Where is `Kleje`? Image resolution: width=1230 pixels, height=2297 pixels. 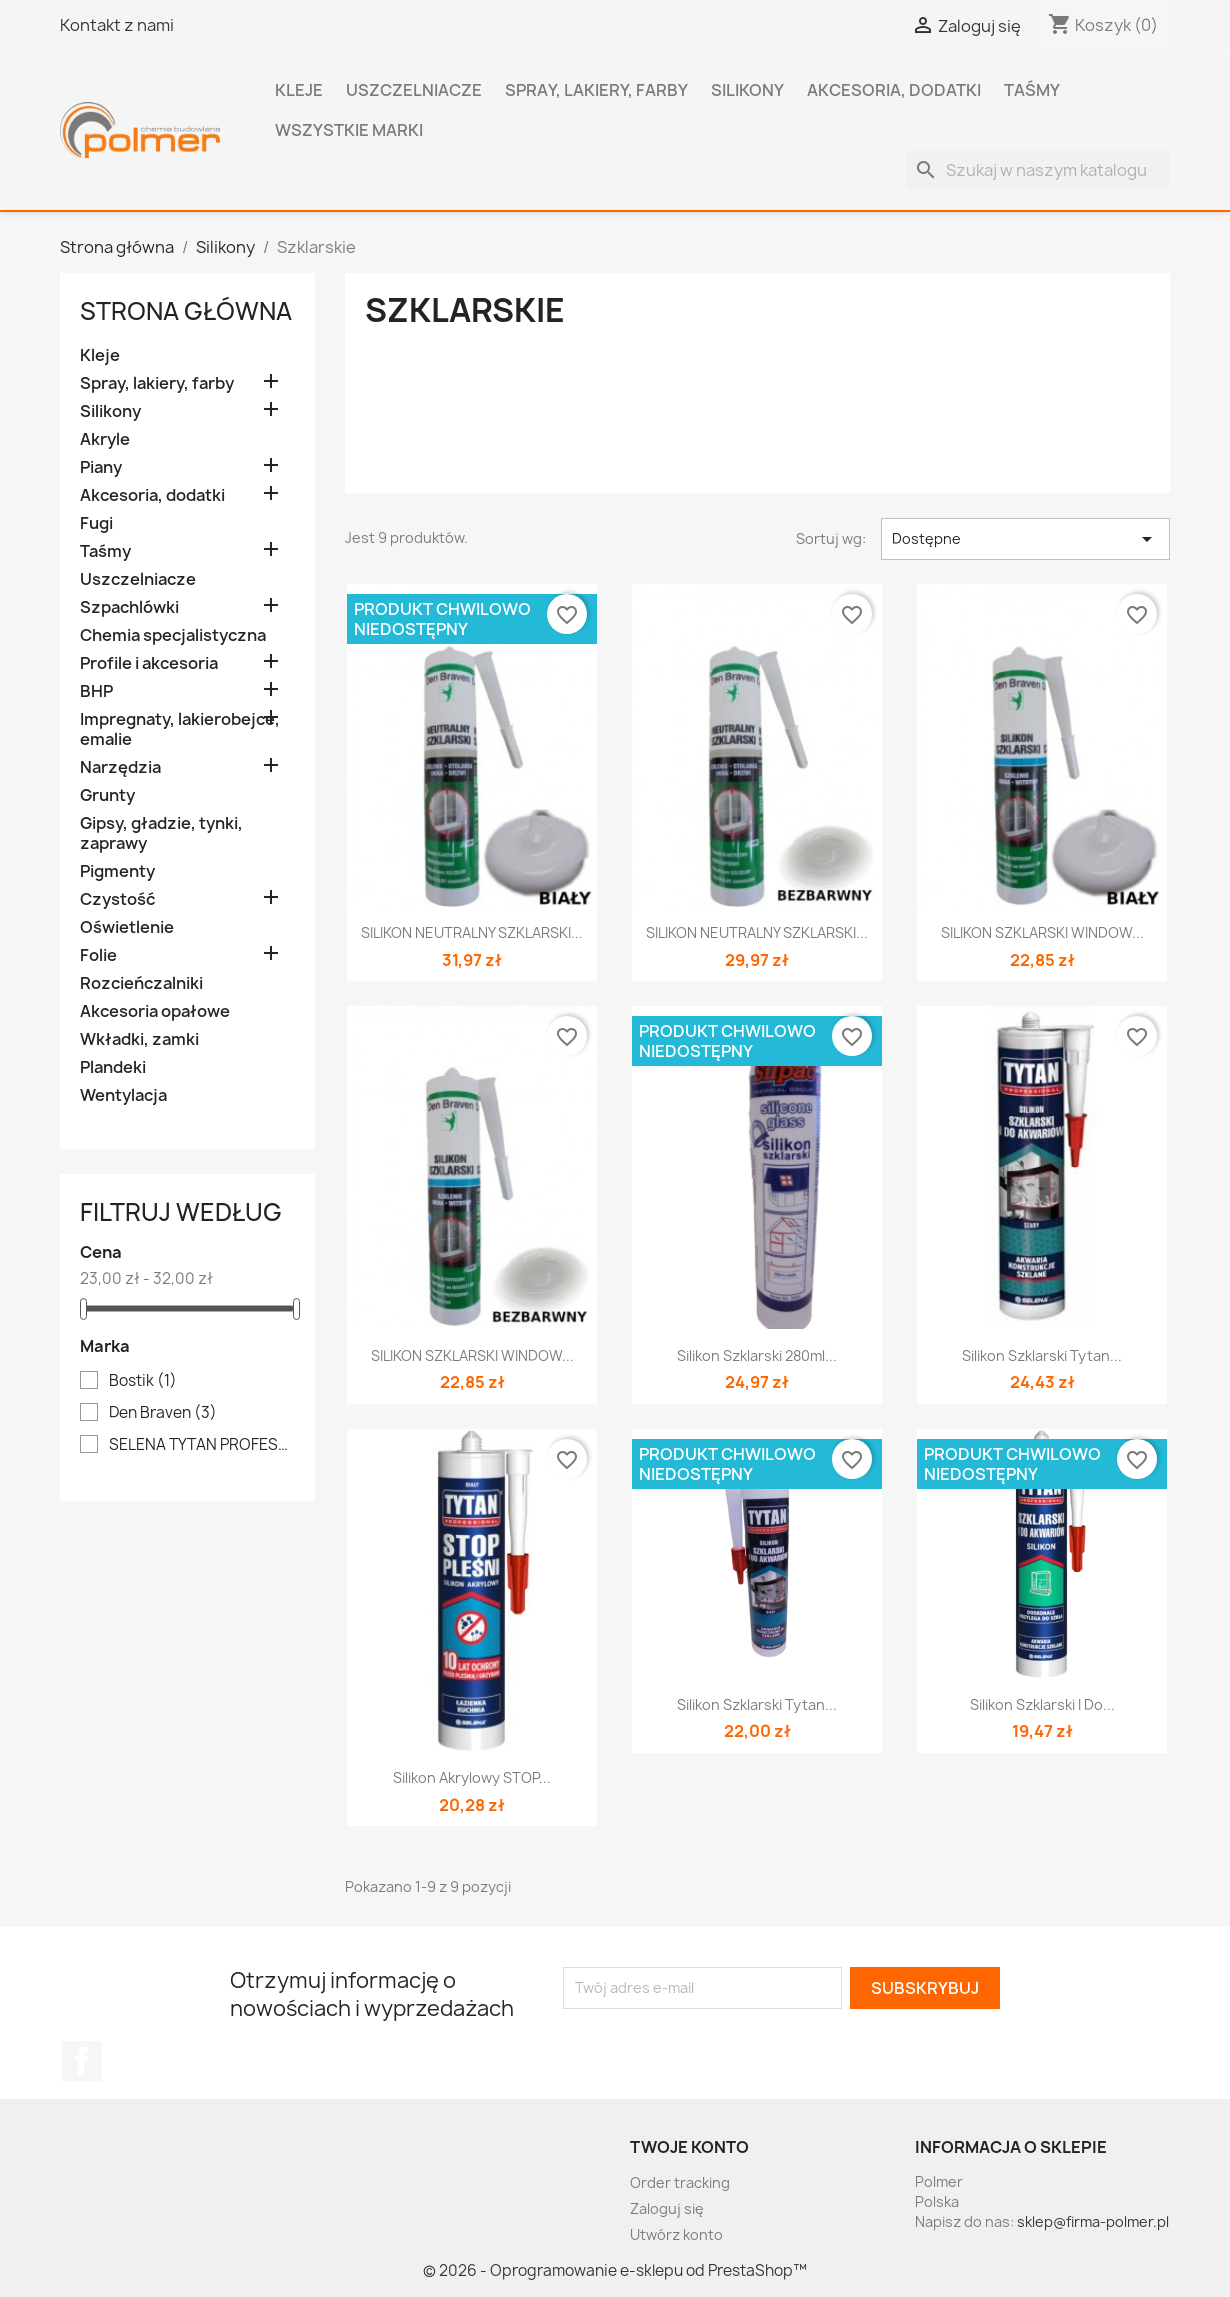 Kleje is located at coordinates (299, 90).